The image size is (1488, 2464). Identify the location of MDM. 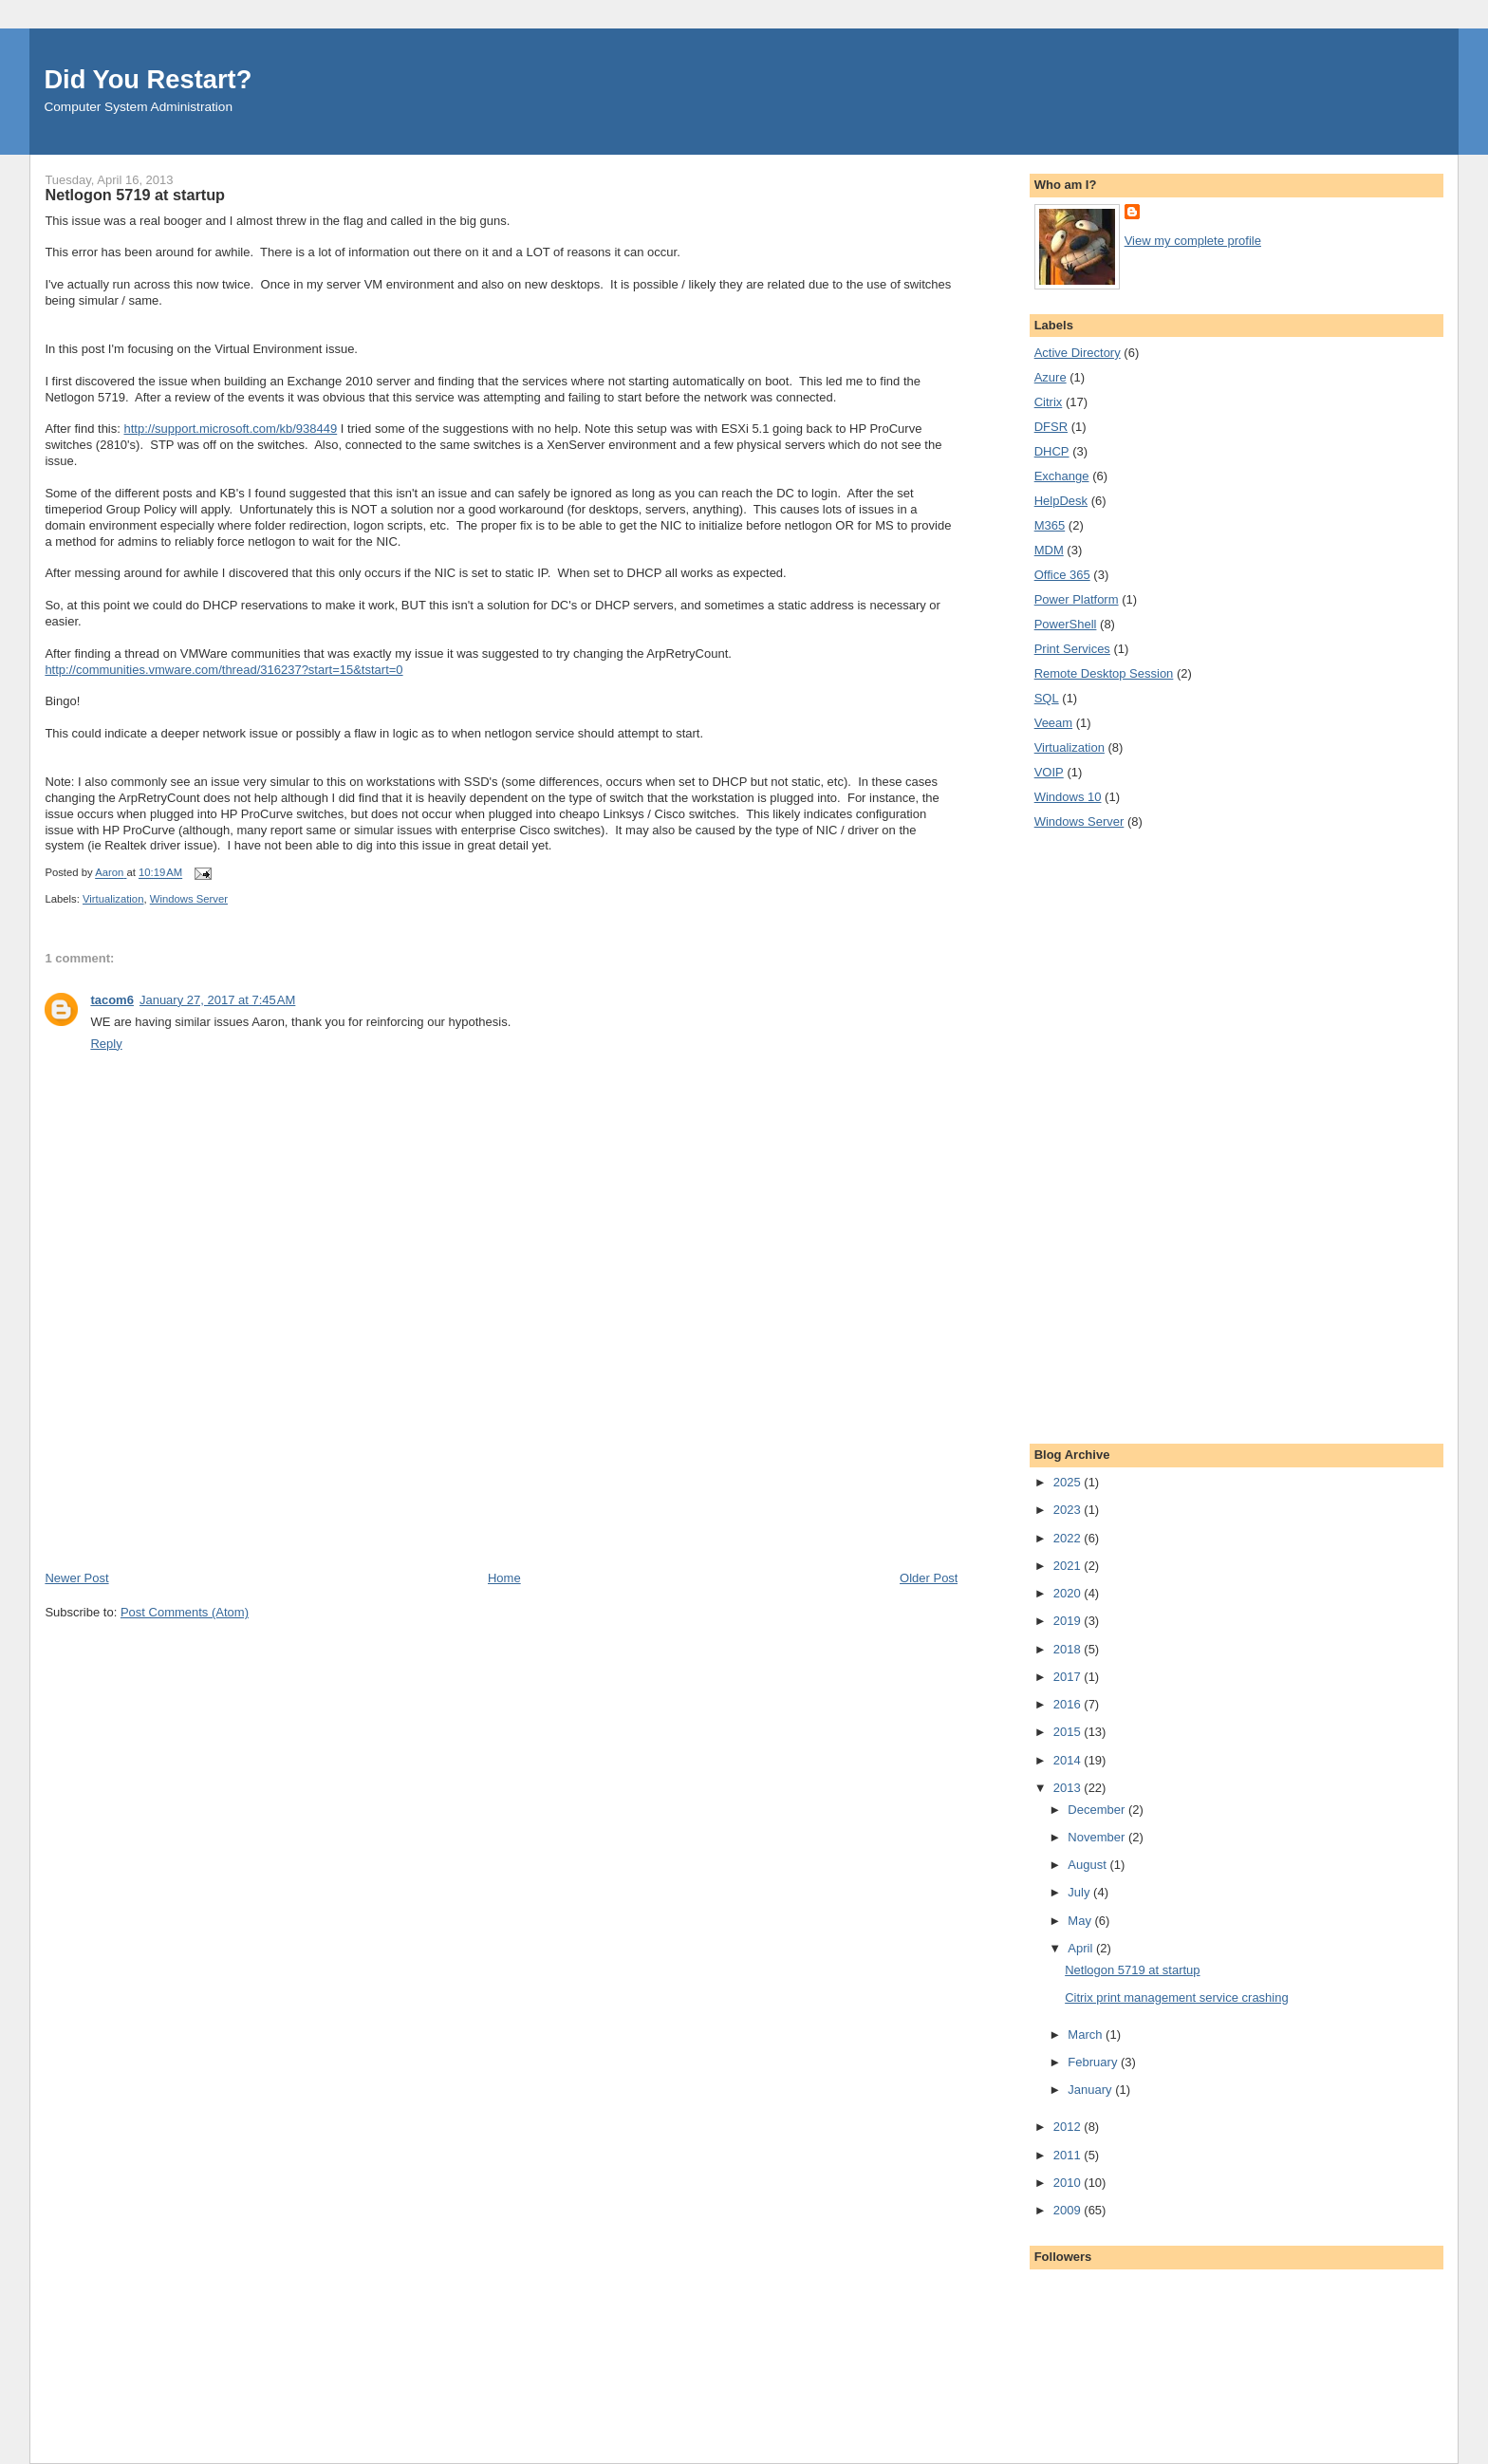
(1049, 550).